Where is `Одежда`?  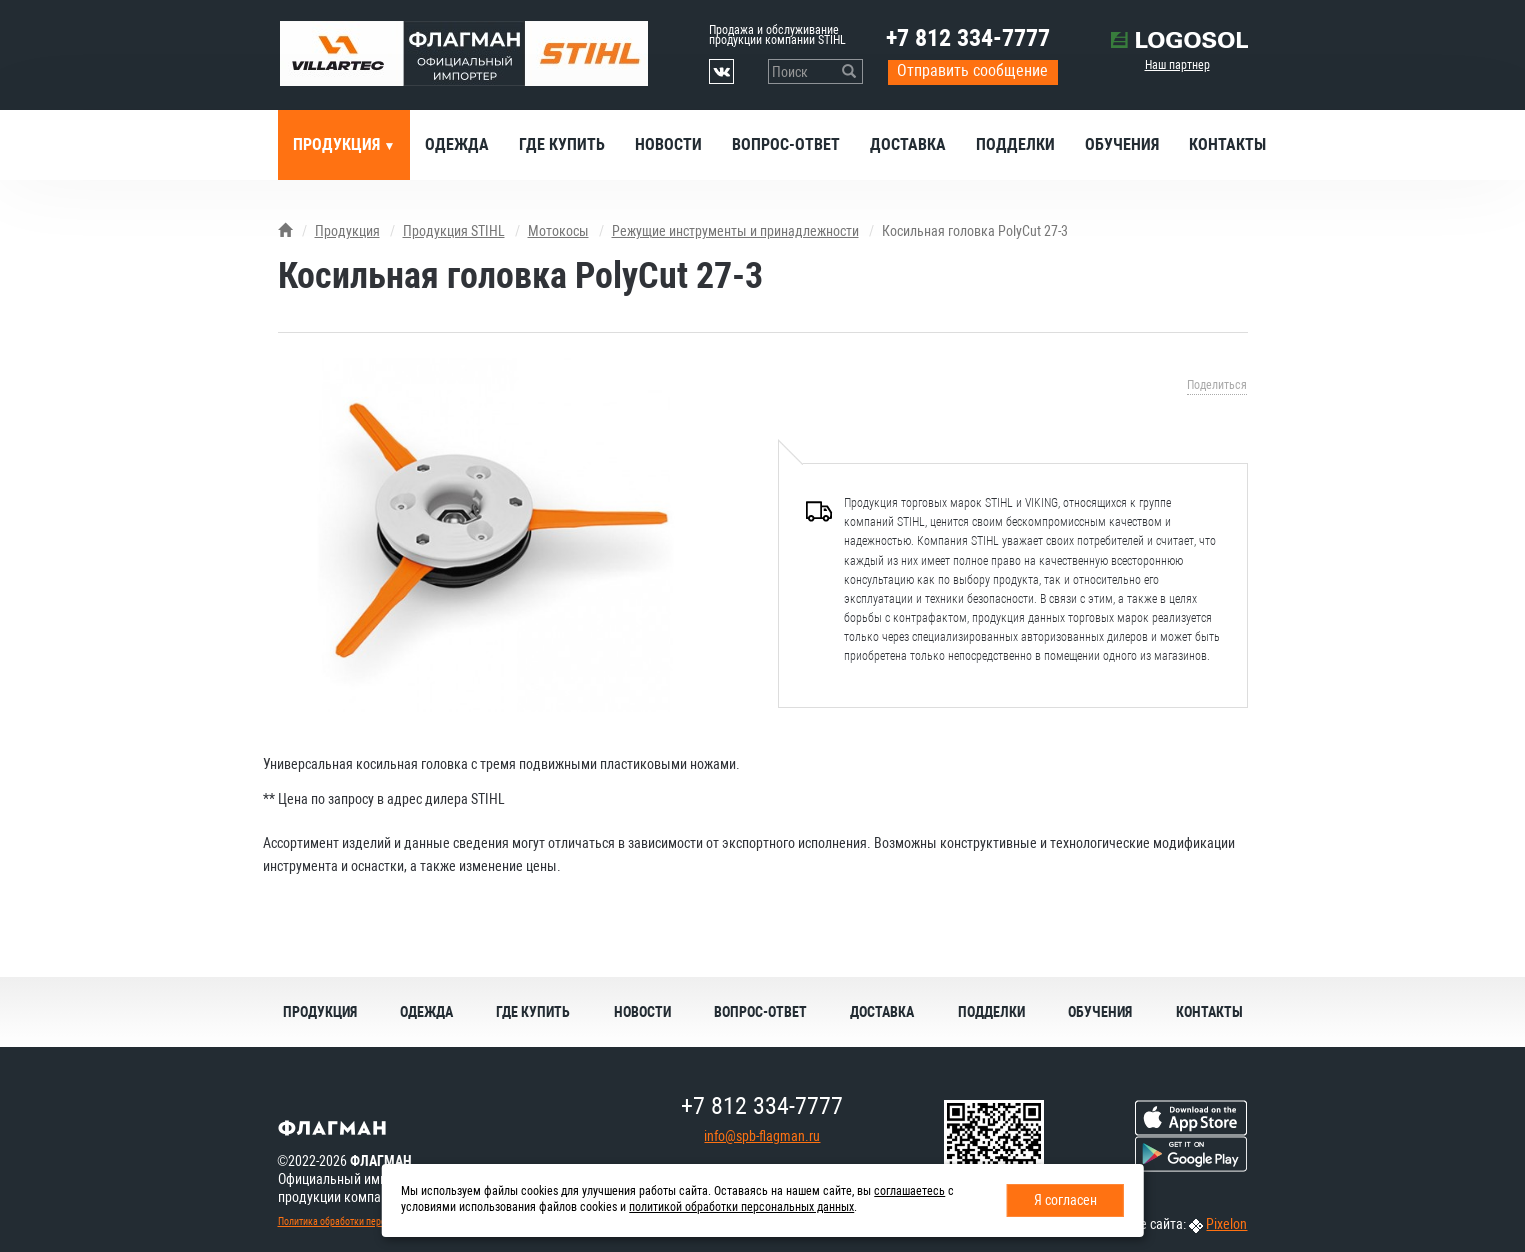
Одежда is located at coordinates (457, 144).